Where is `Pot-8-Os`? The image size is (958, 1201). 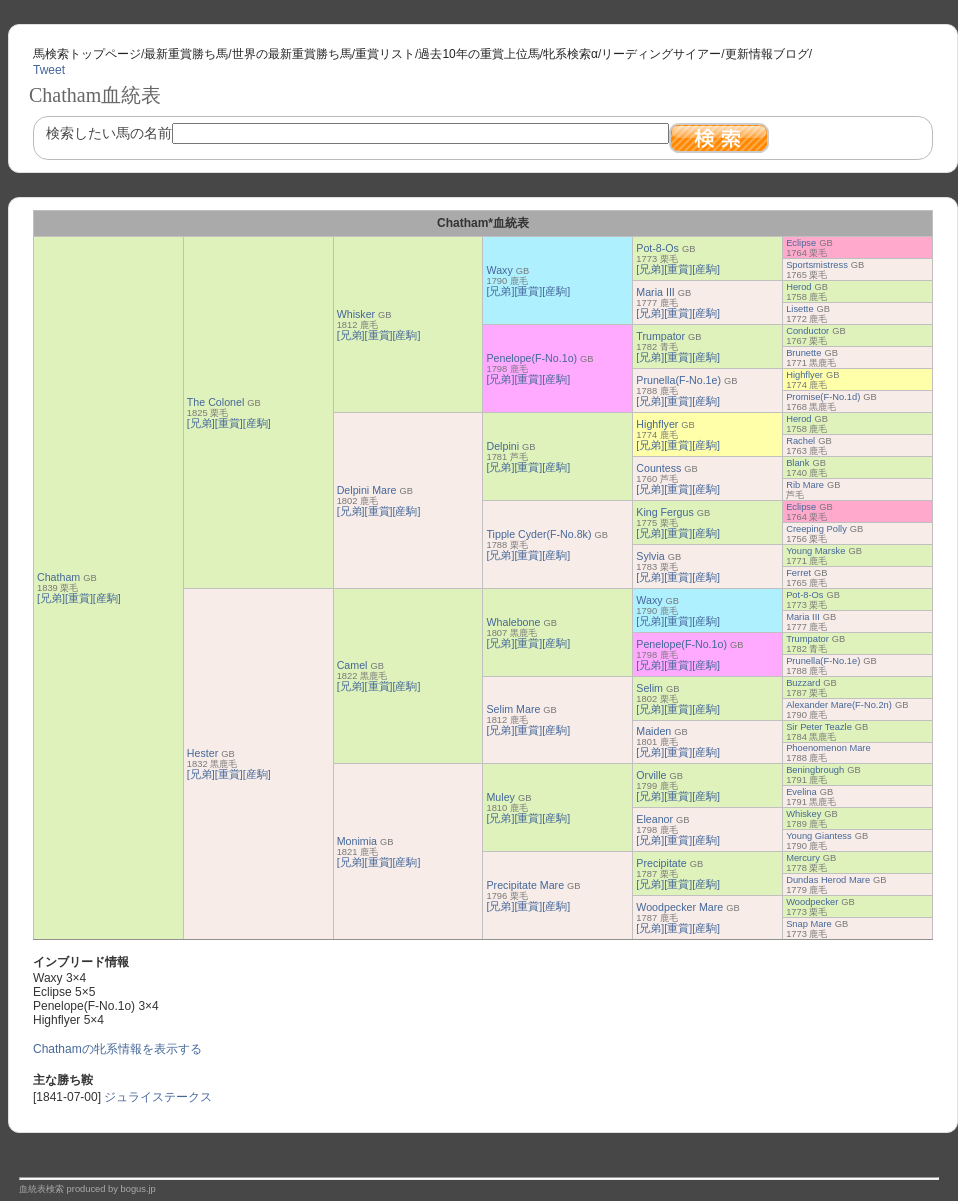
Pot-8-Os is located at coordinates (657, 248).